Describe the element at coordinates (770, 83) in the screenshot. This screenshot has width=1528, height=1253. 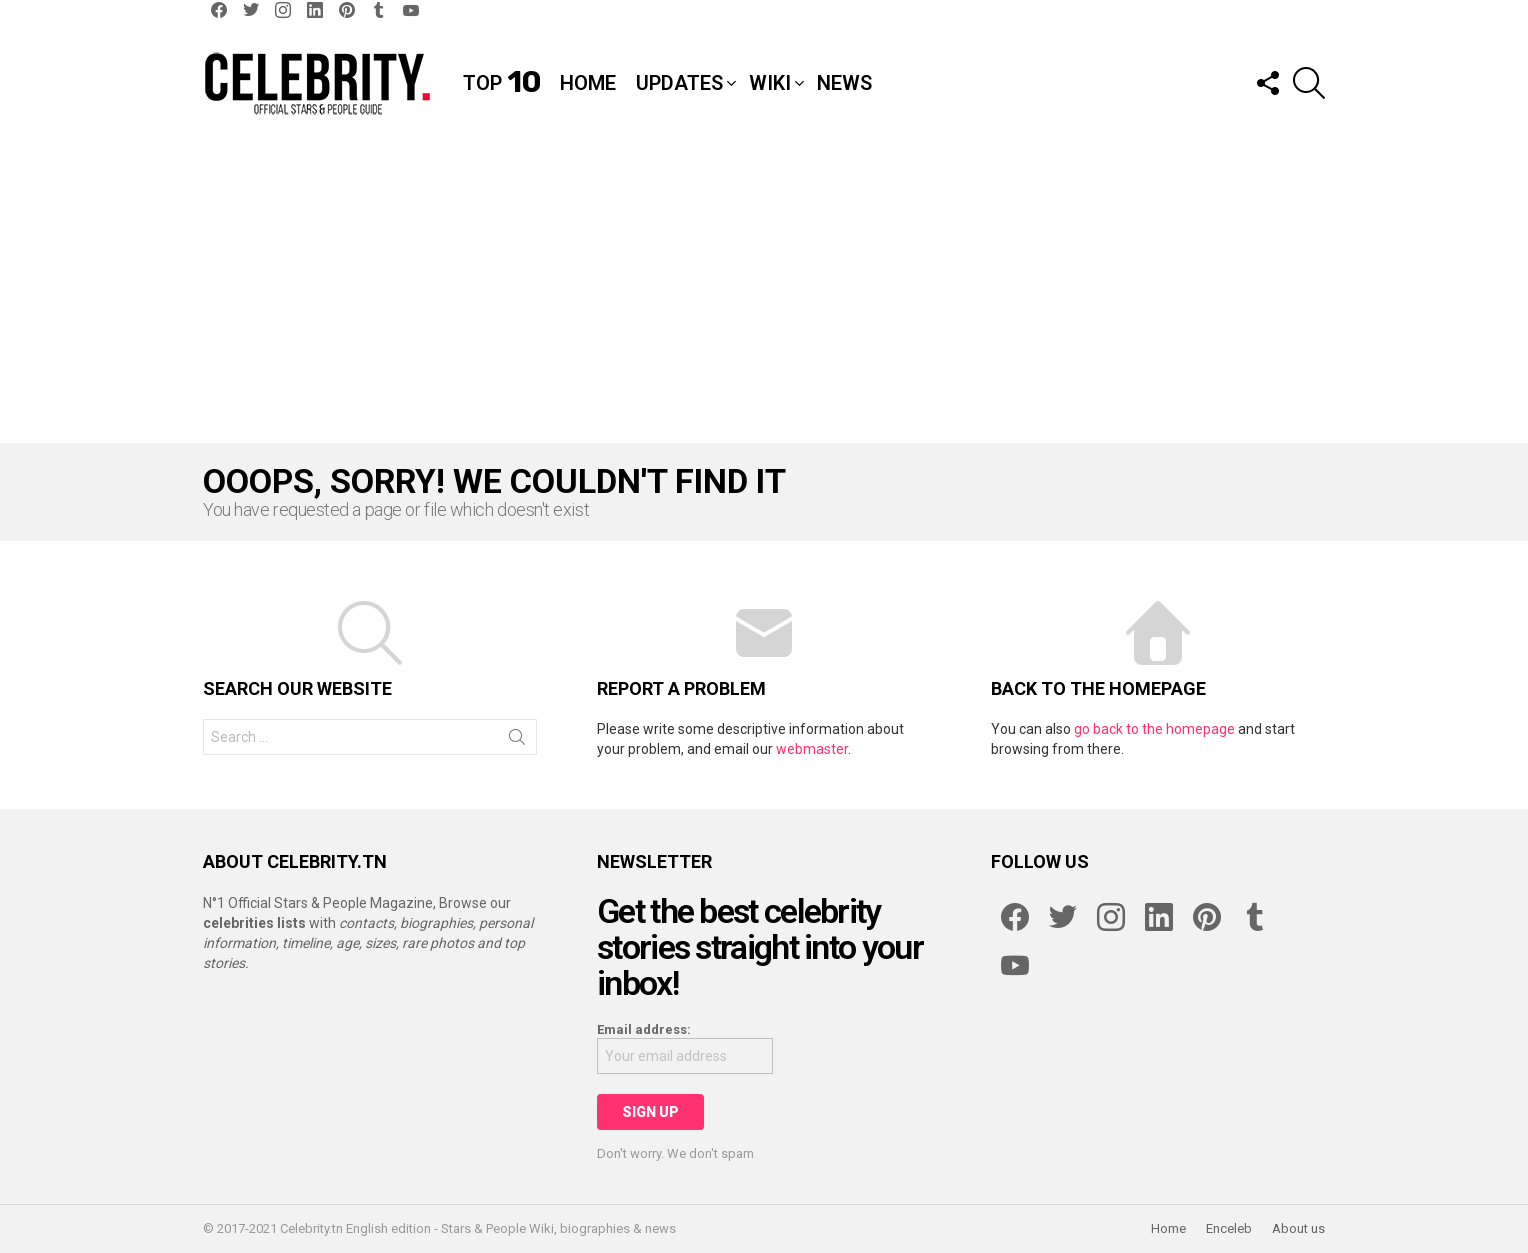
I see `Wiki` at that location.